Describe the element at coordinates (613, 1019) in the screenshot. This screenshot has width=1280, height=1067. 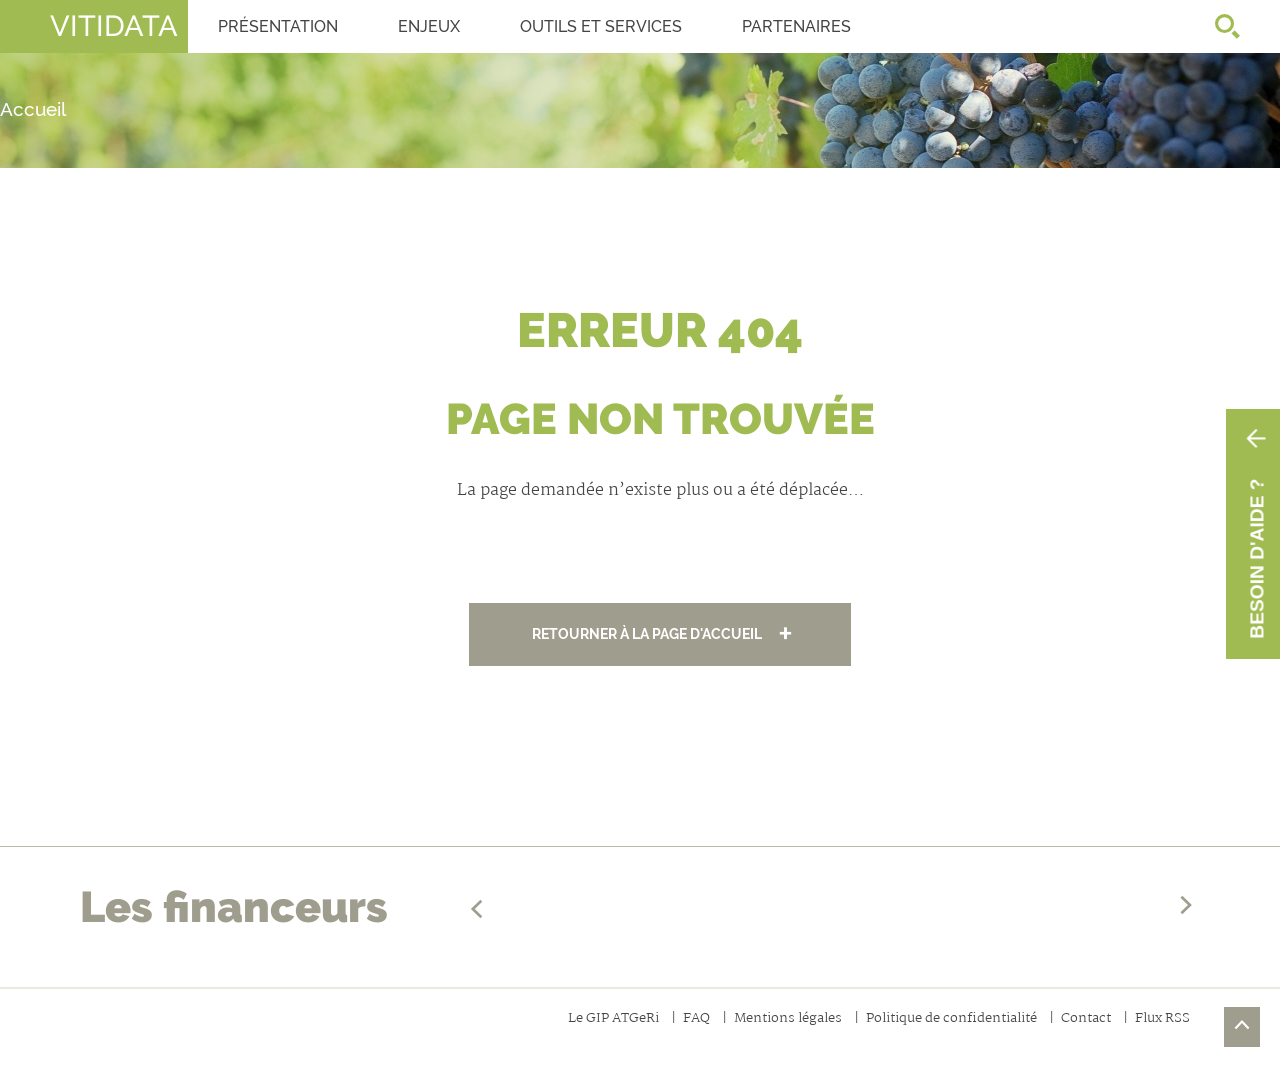
I see `Le GIP ATGeRi` at that location.